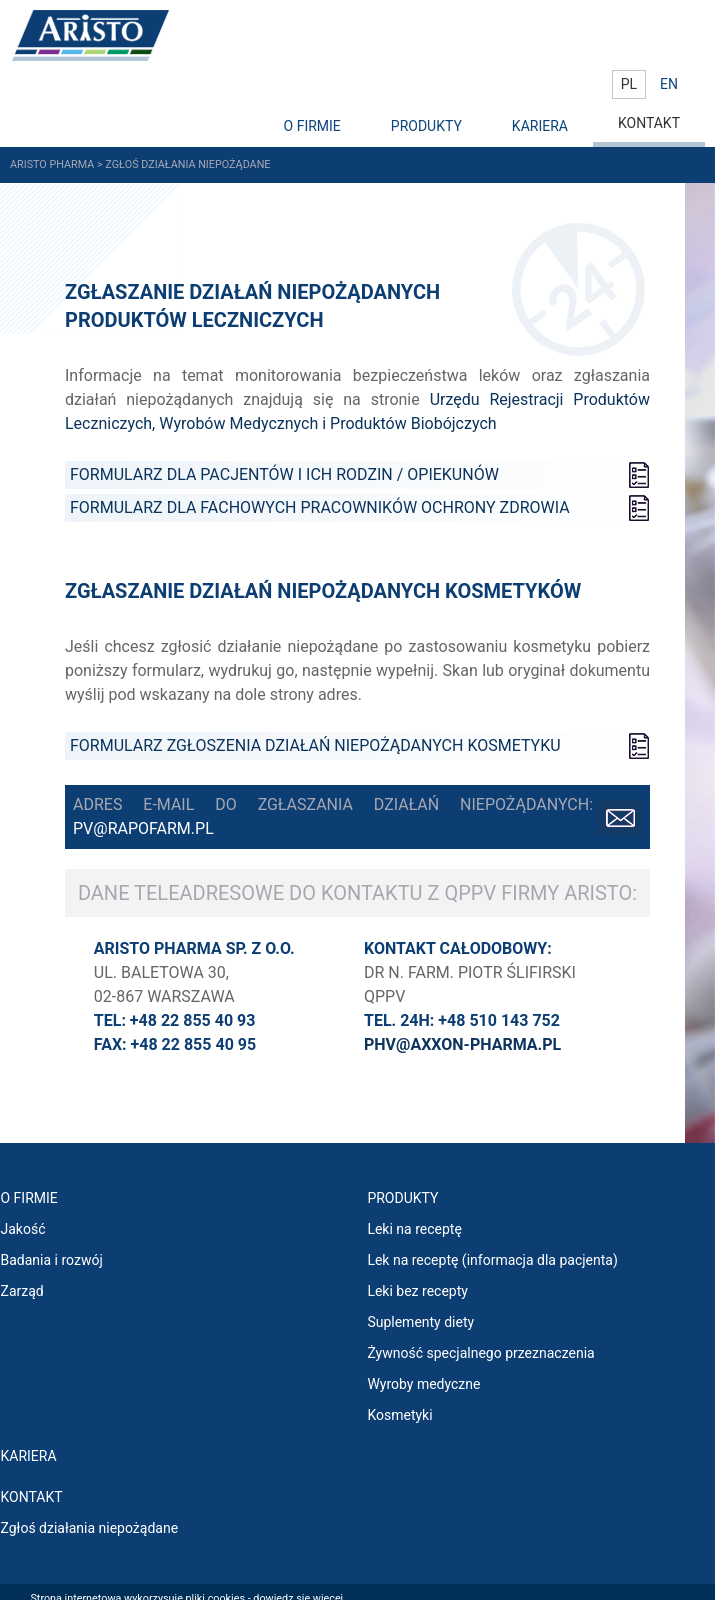  What do you see at coordinates (90, 1528) in the screenshot?
I see `Zgłoś działania niepożądane` at bounding box center [90, 1528].